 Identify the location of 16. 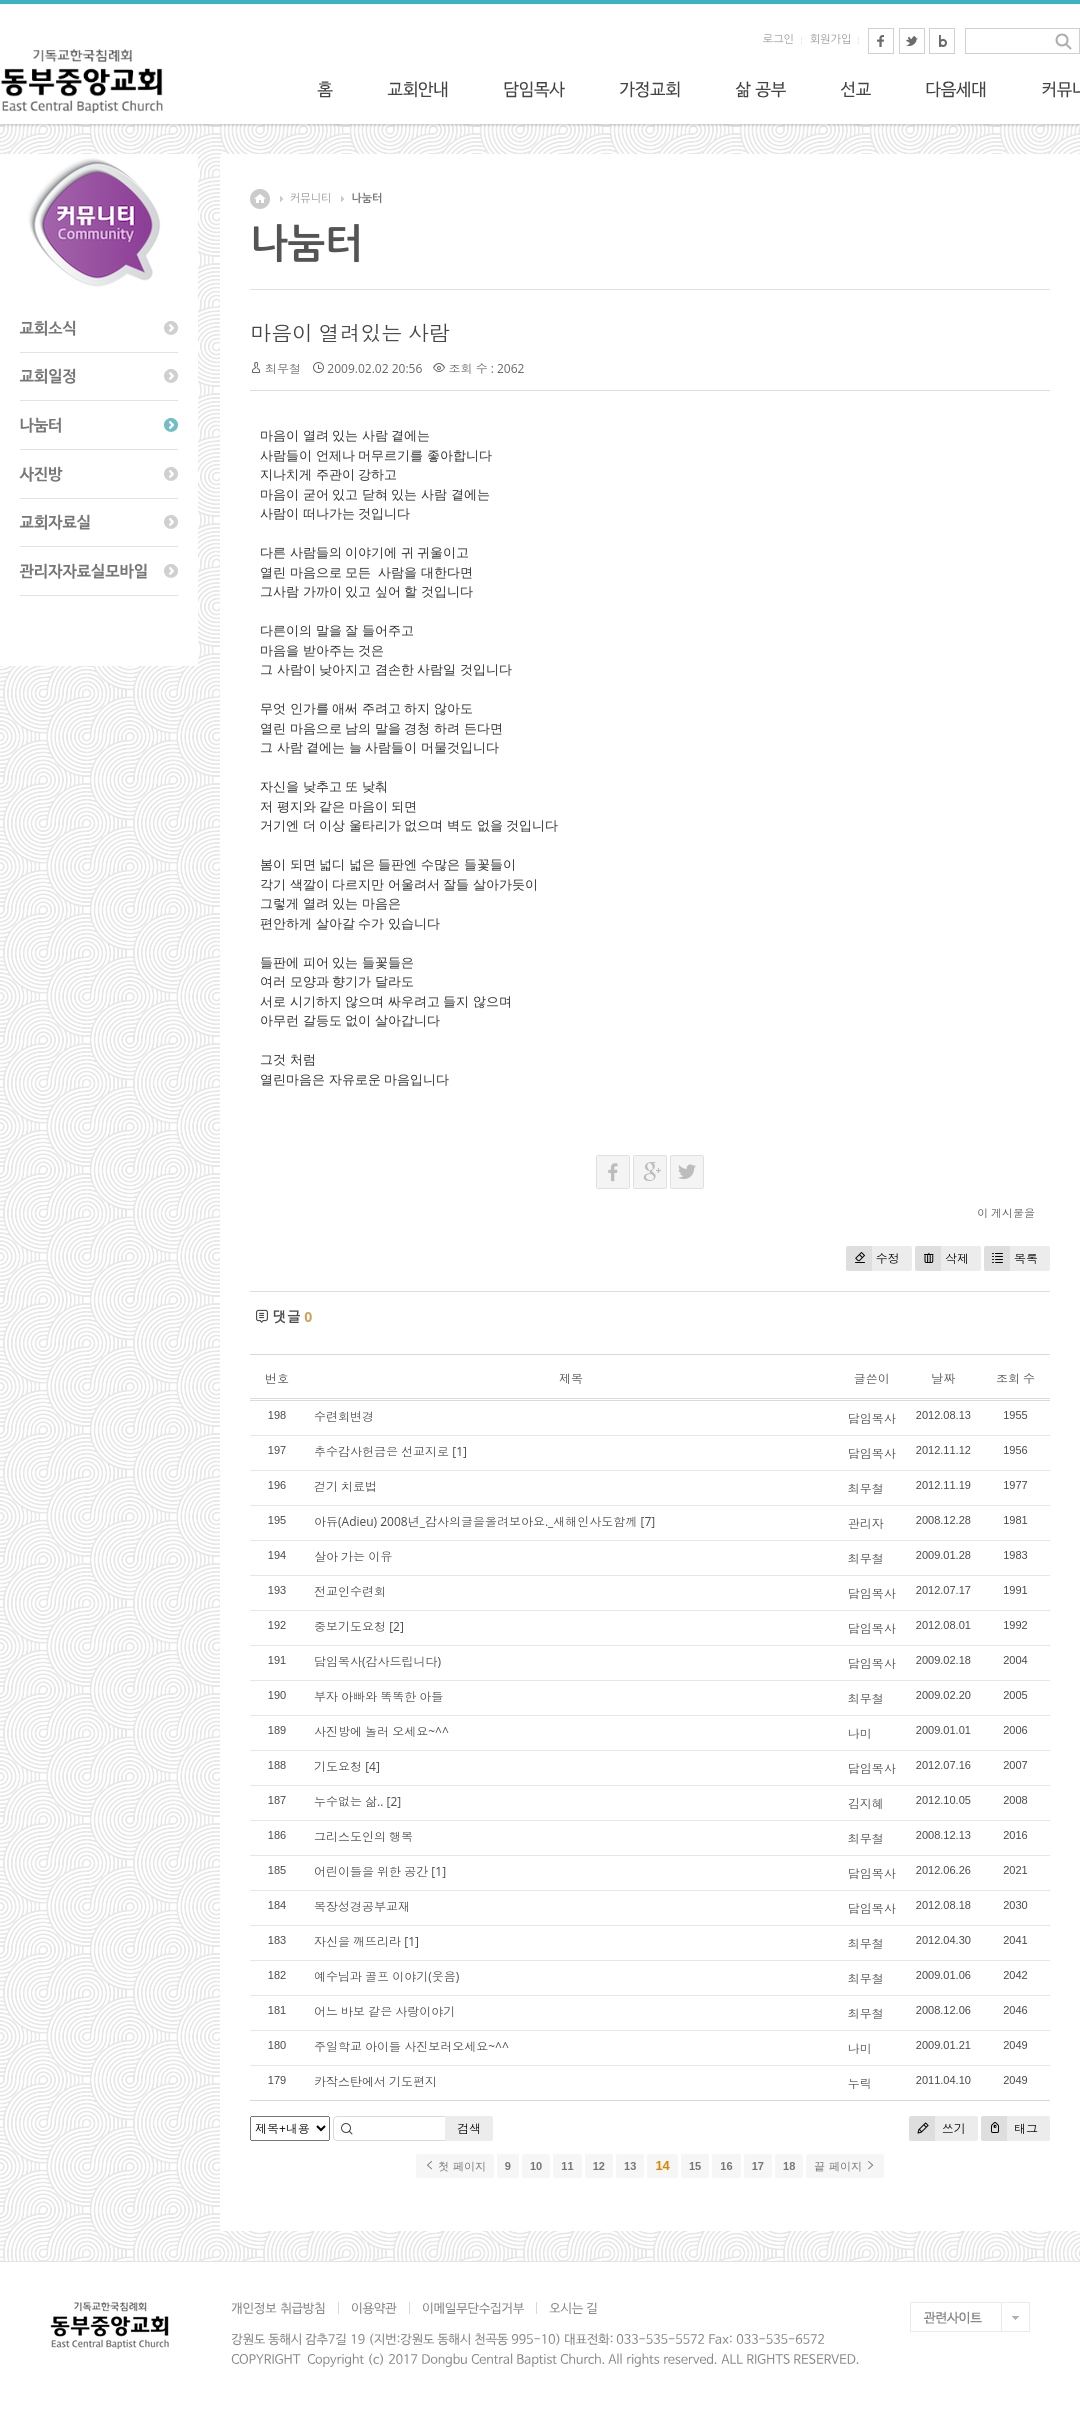
(726, 2166).